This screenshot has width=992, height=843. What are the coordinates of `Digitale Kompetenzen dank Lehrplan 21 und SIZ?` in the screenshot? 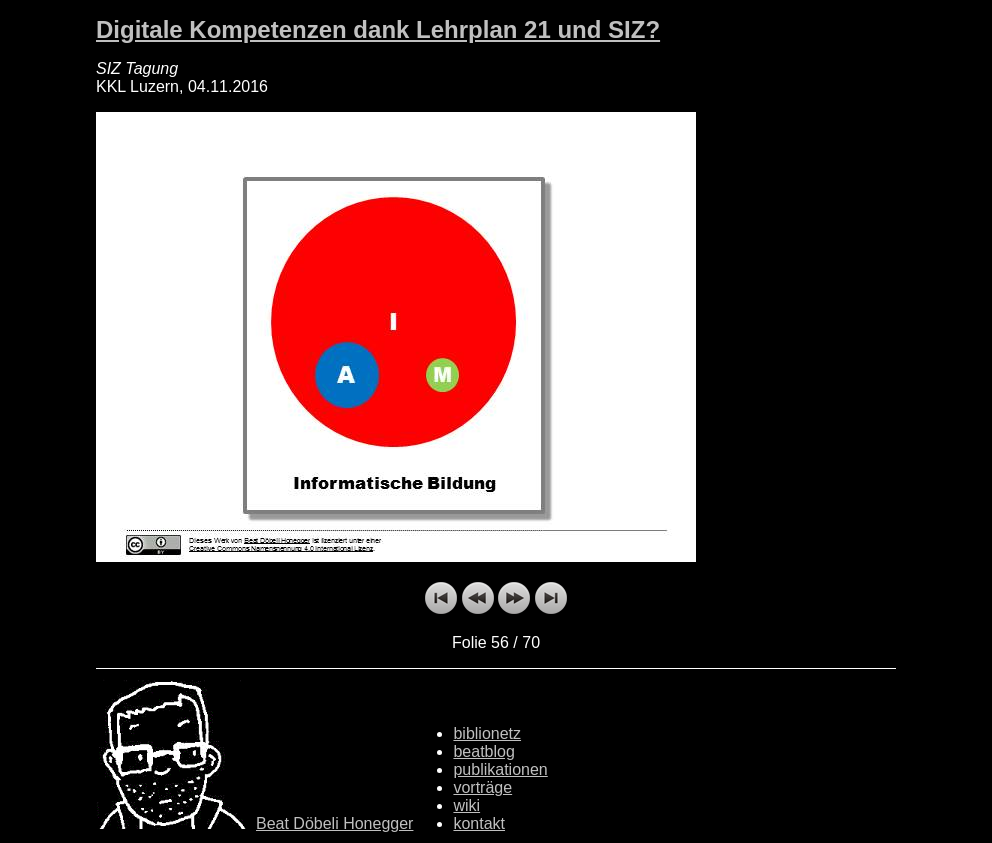 It's located at (378, 29).